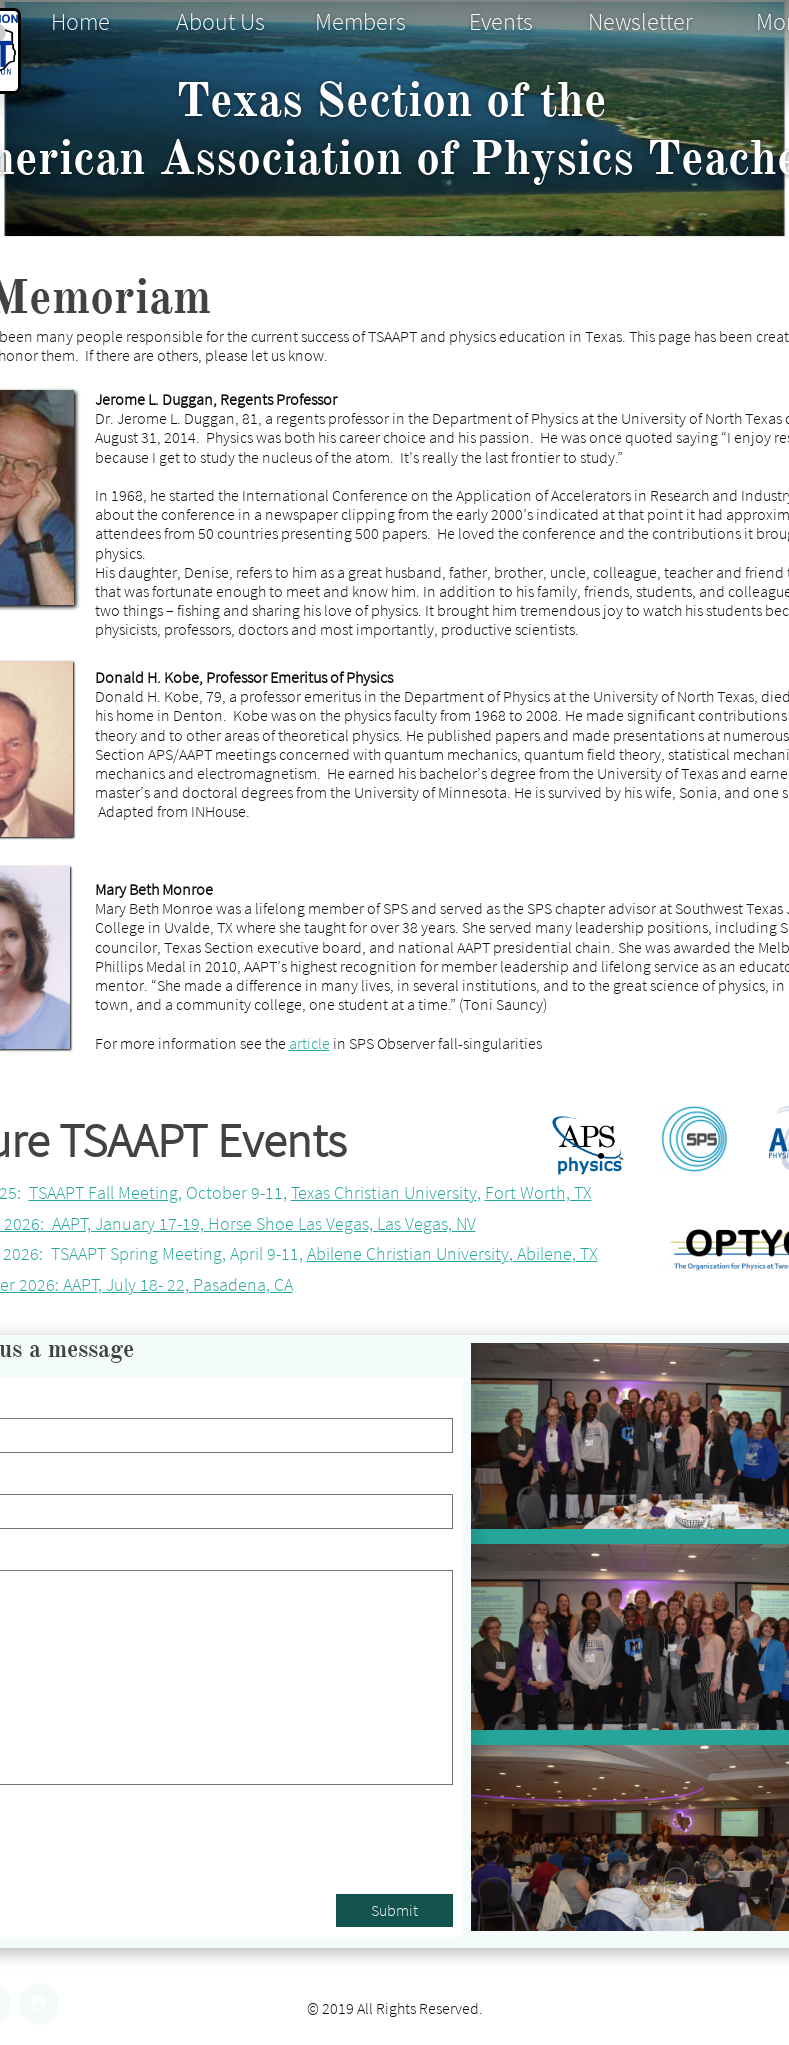 This screenshot has height=2045, width=789. What do you see at coordinates (408, 1253) in the screenshot?
I see `Abilene Christian University` at bounding box center [408, 1253].